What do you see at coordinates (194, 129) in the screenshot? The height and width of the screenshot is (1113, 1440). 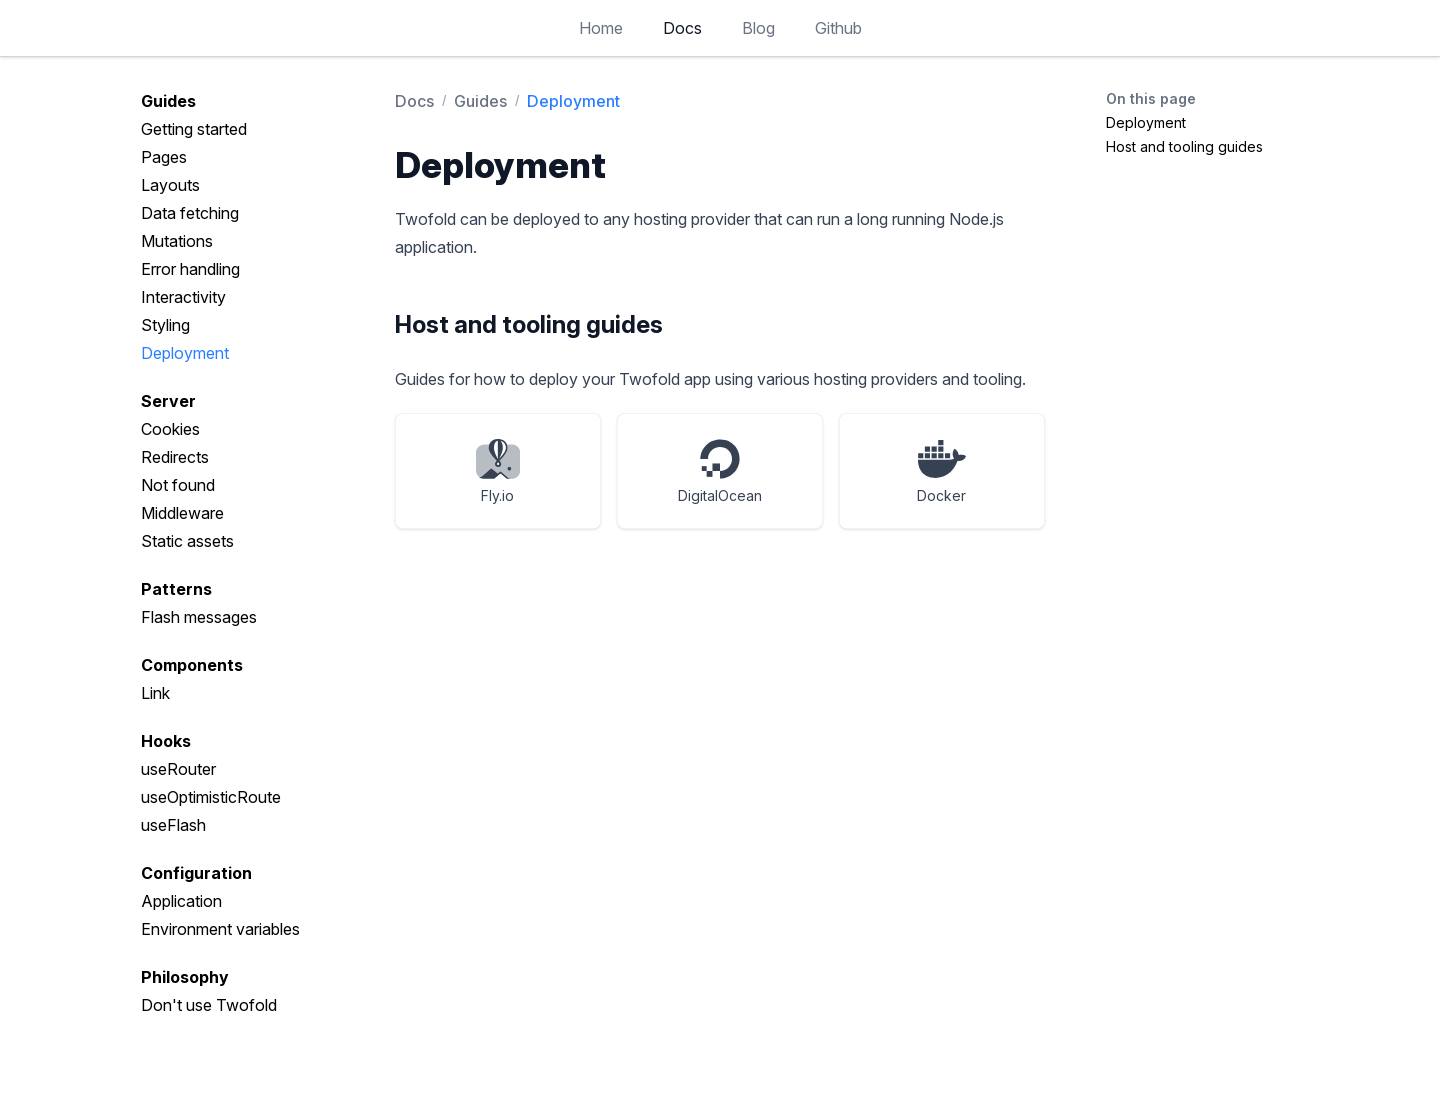 I see `Getting started` at bounding box center [194, 129].